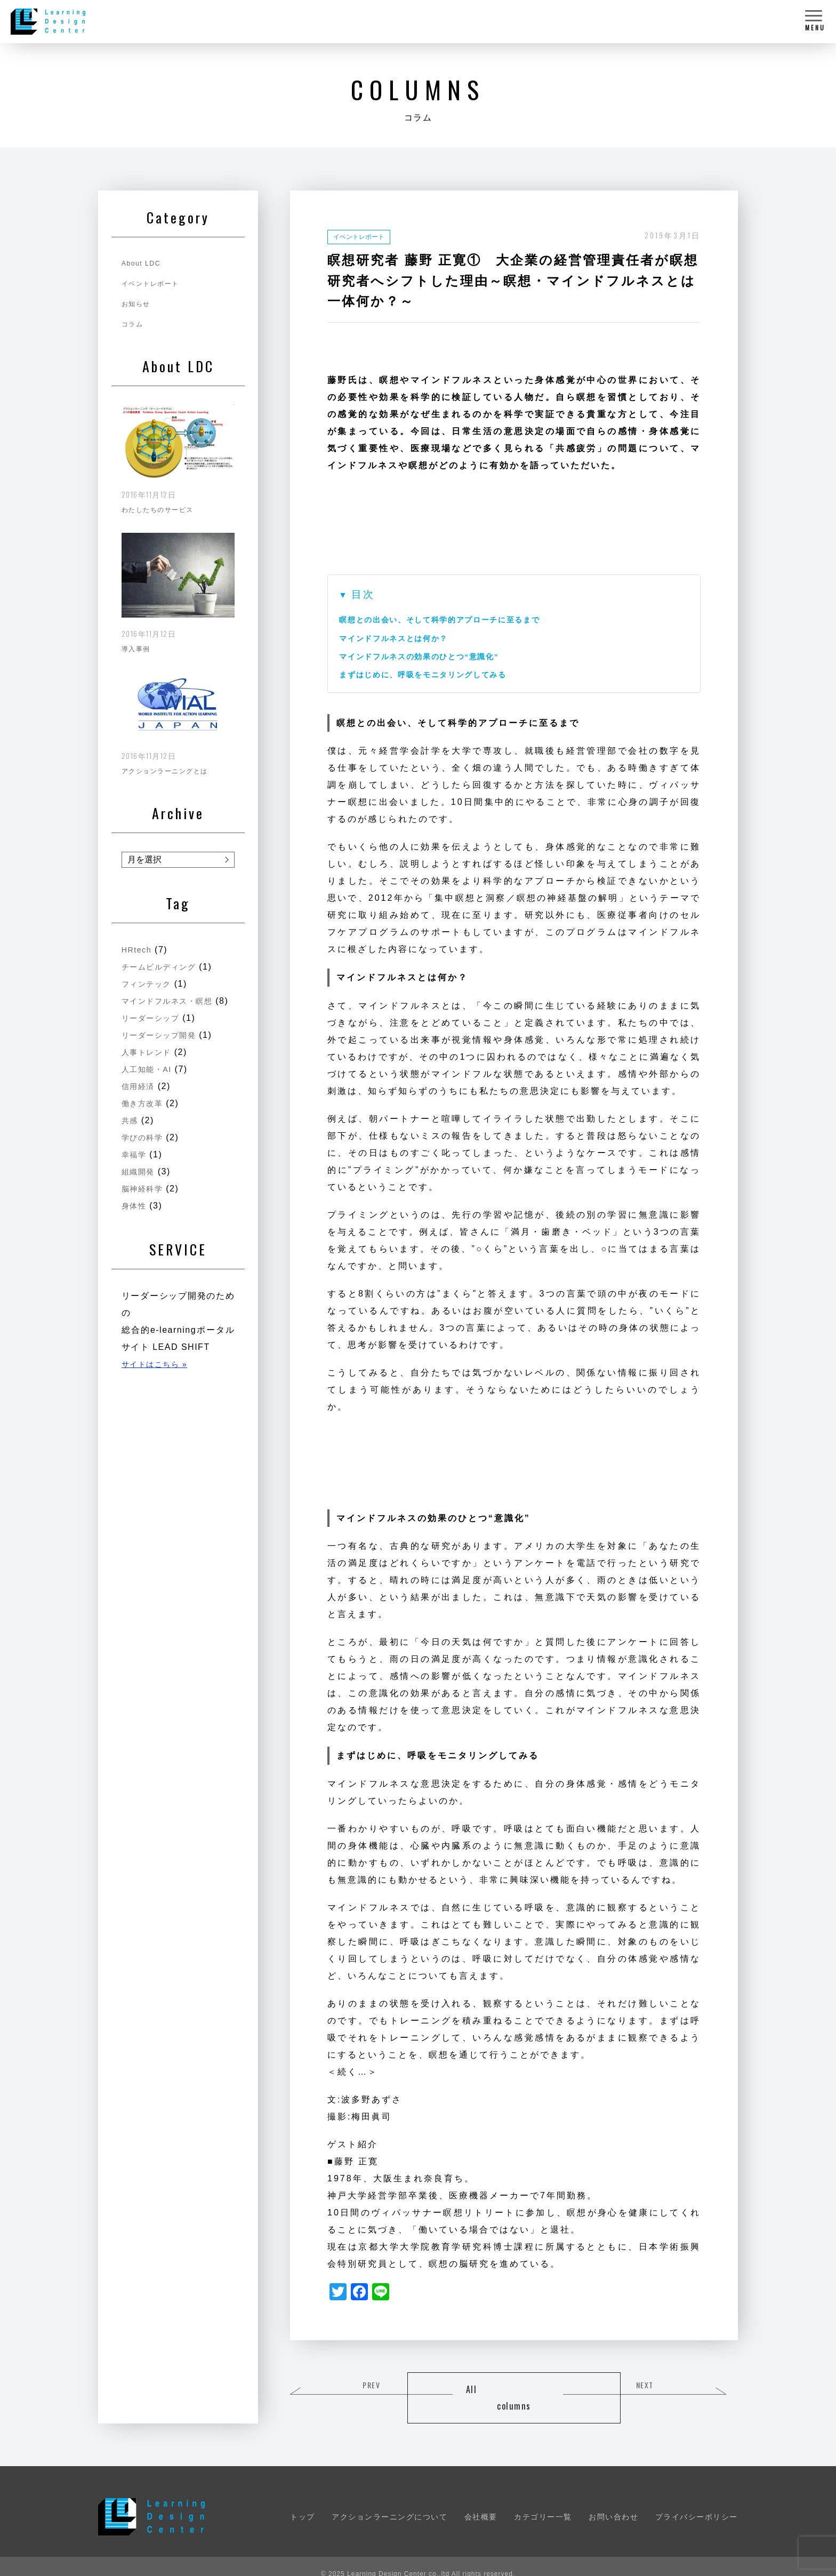 The height and width of the screenshot is (2576, 836). Describe the element at coordinates (136, 1213) in the screenshot. I see `身体性` at that location.